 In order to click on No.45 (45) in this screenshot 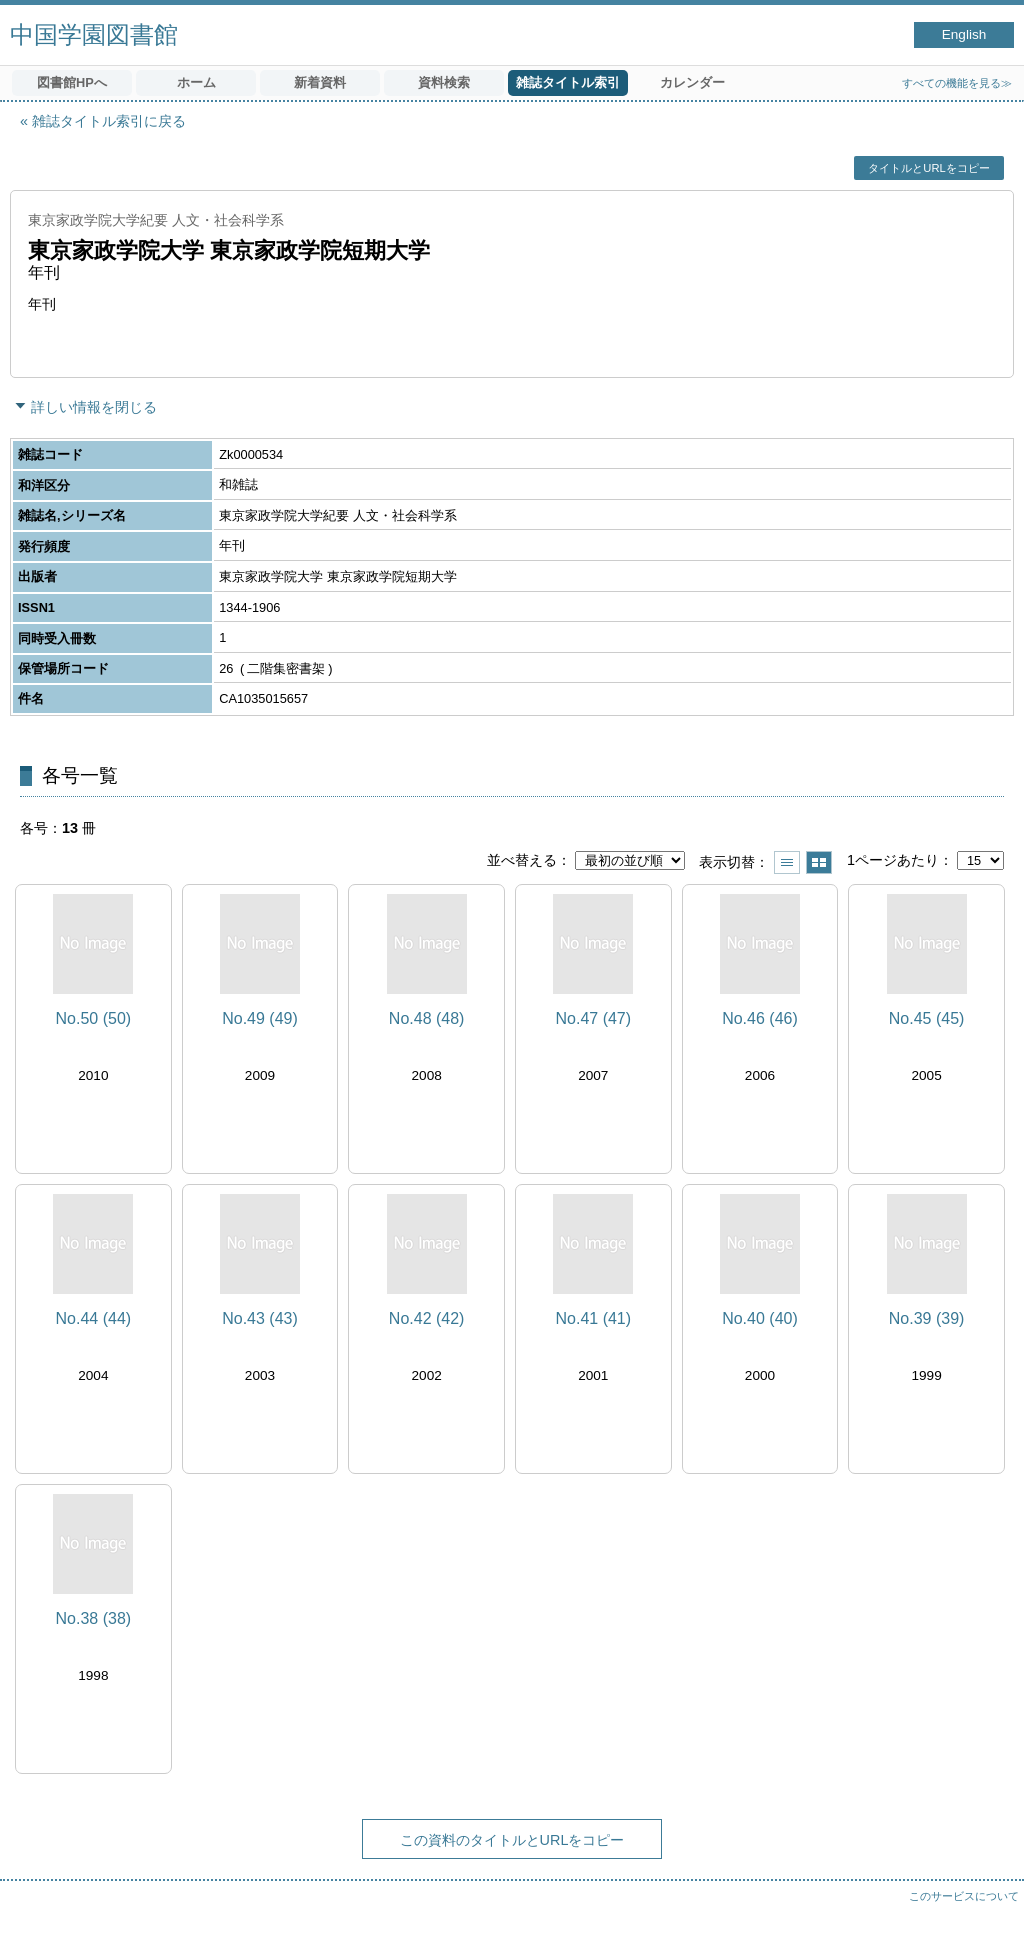, I will do `click(927, 1018)`.